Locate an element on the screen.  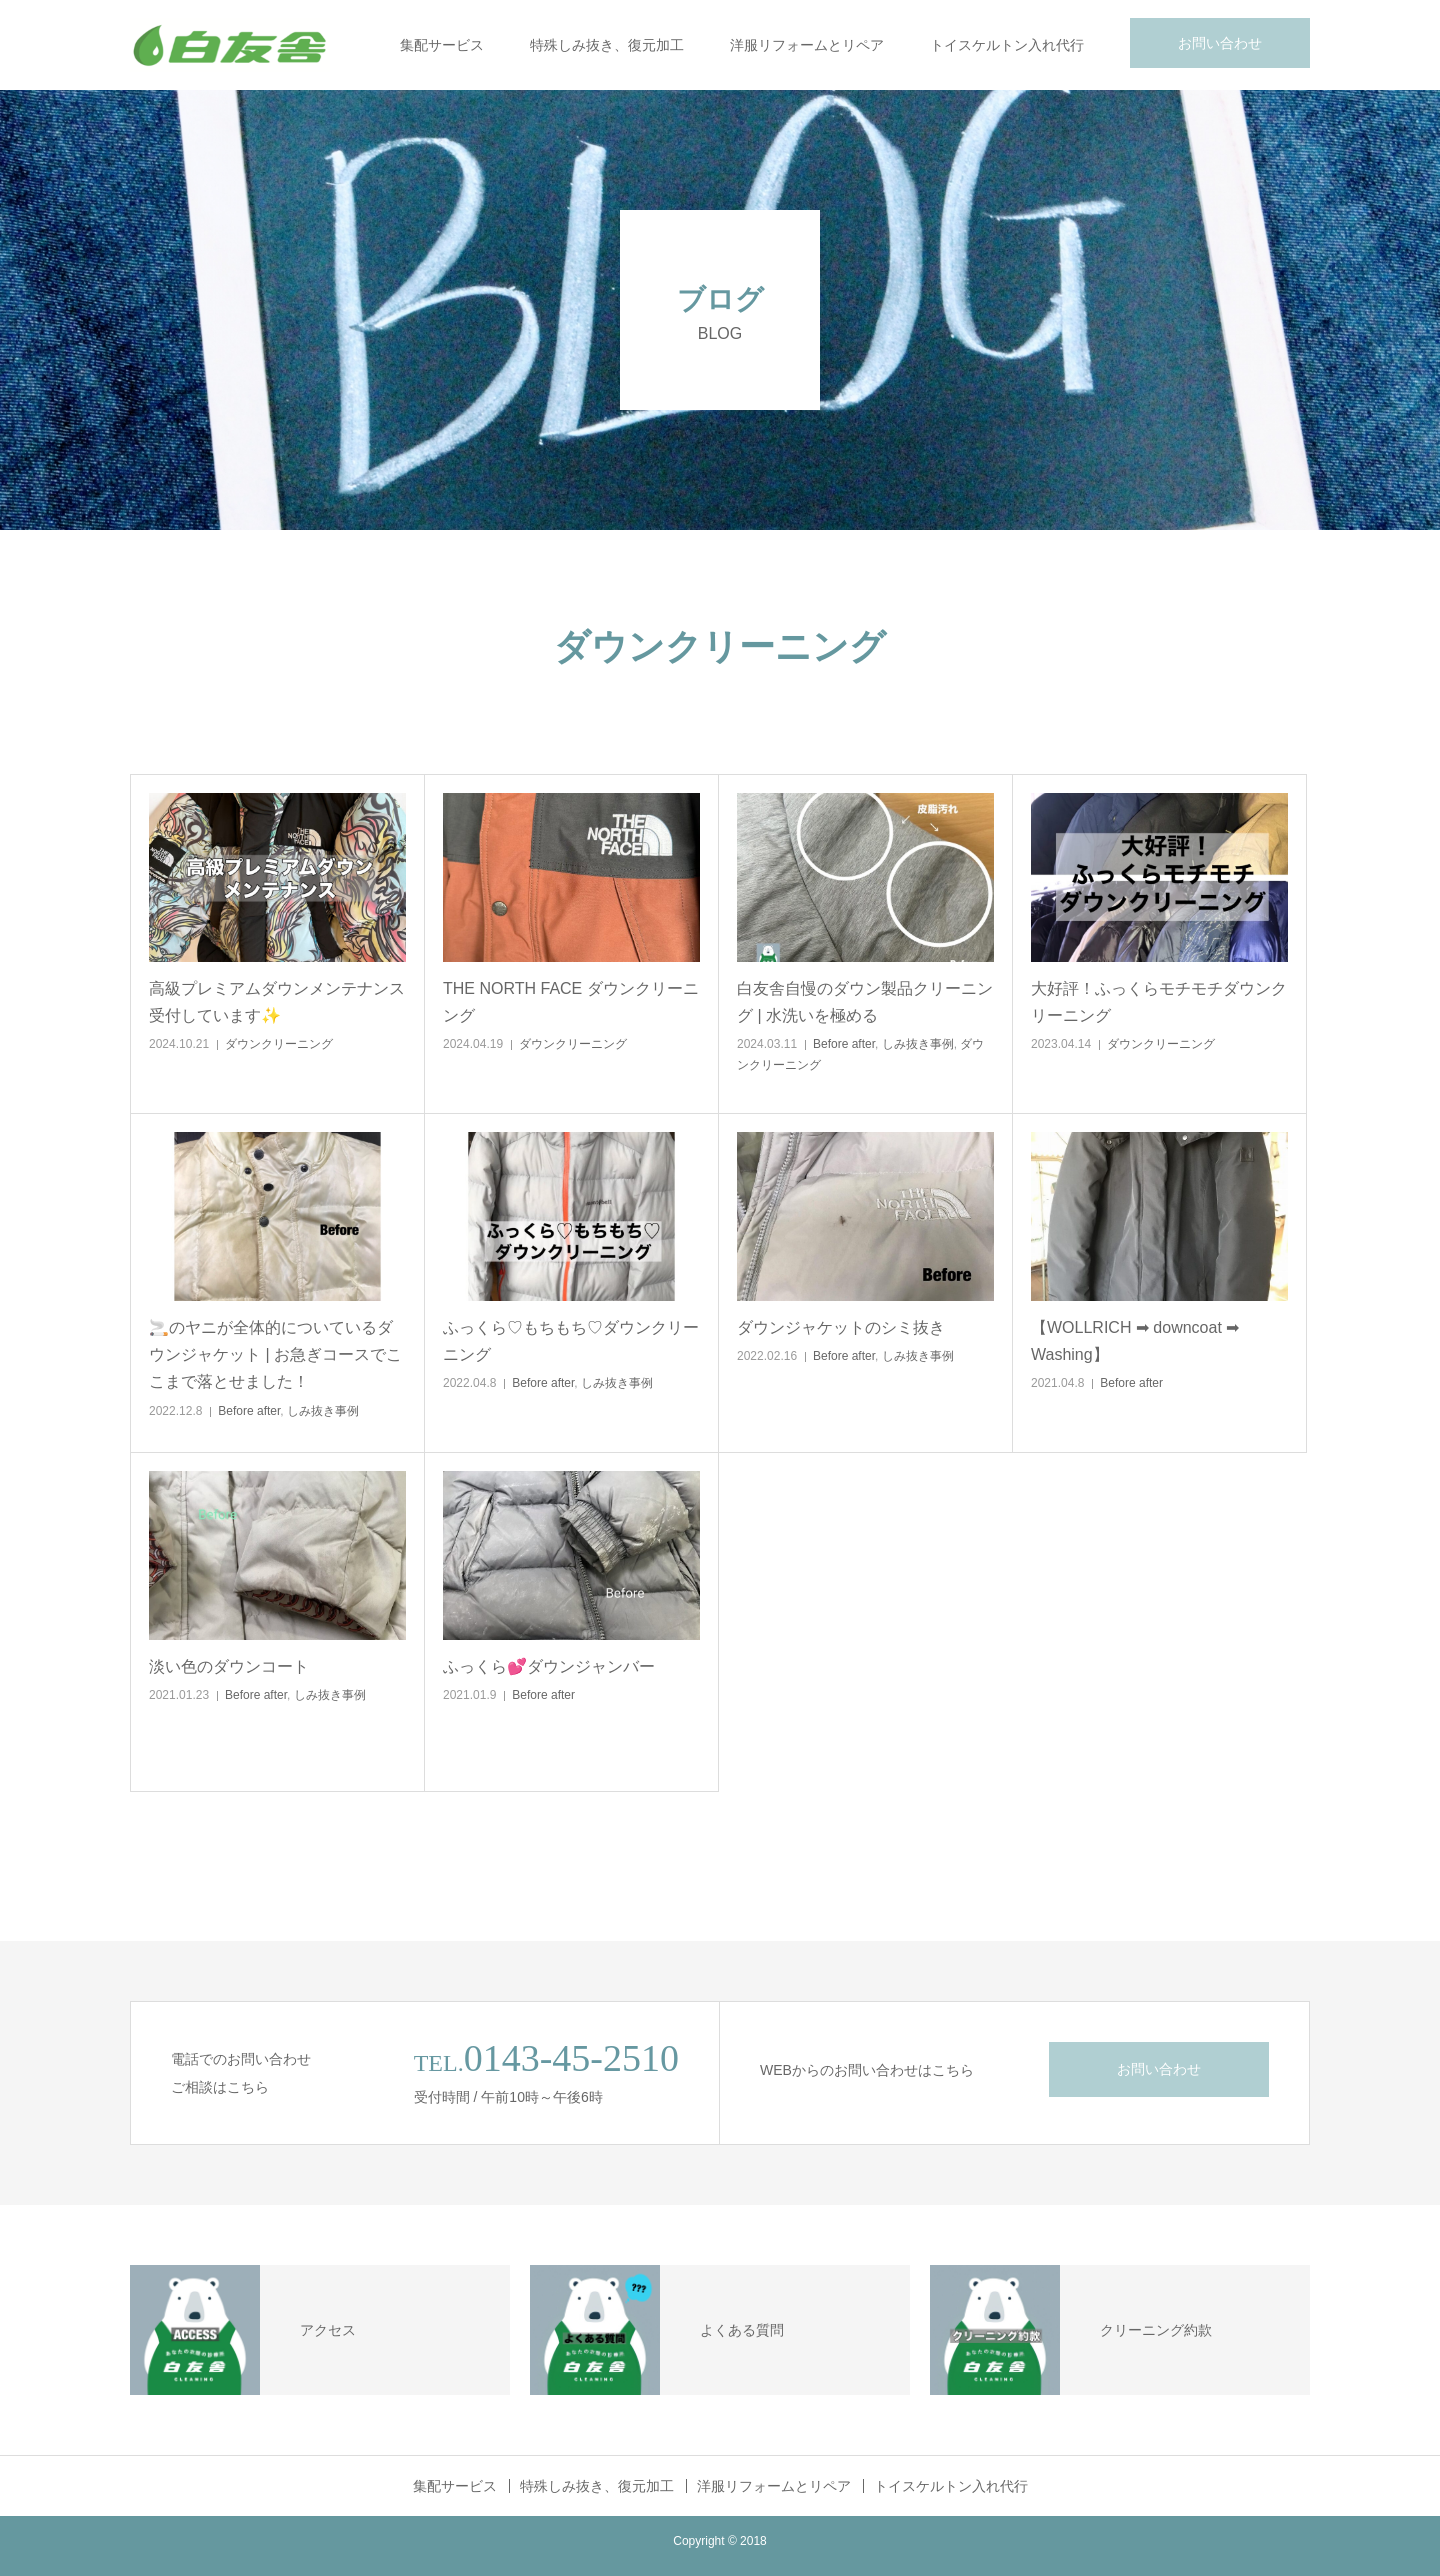
しみ抜き事例 is located at coordinates (918, 1044).